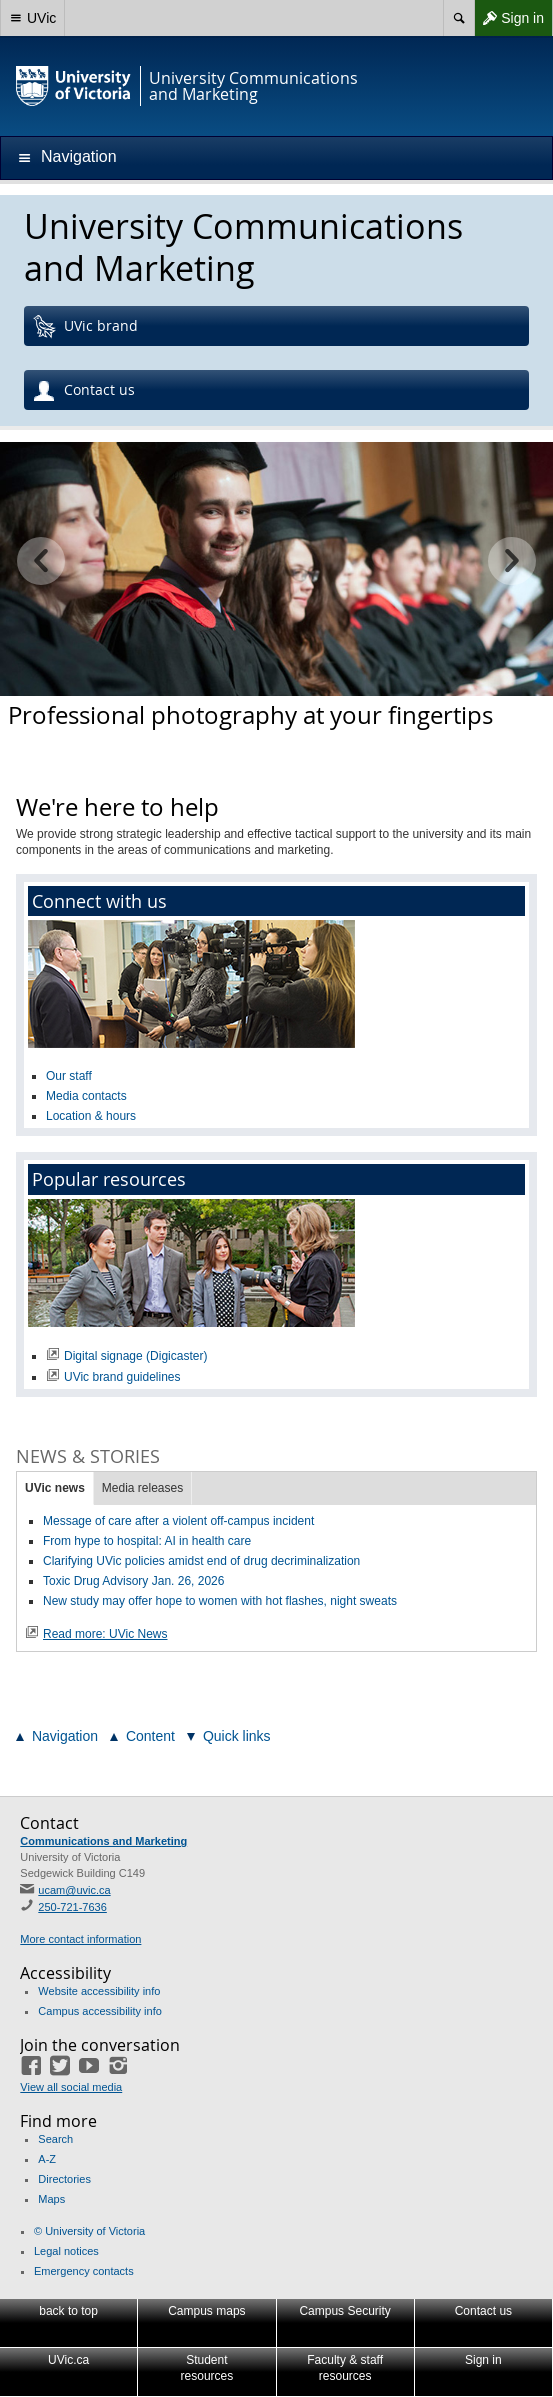  What do you see at coordinates (83, 391) in the screenshot?
I see `Contact us` at bounding box center [83, 391].